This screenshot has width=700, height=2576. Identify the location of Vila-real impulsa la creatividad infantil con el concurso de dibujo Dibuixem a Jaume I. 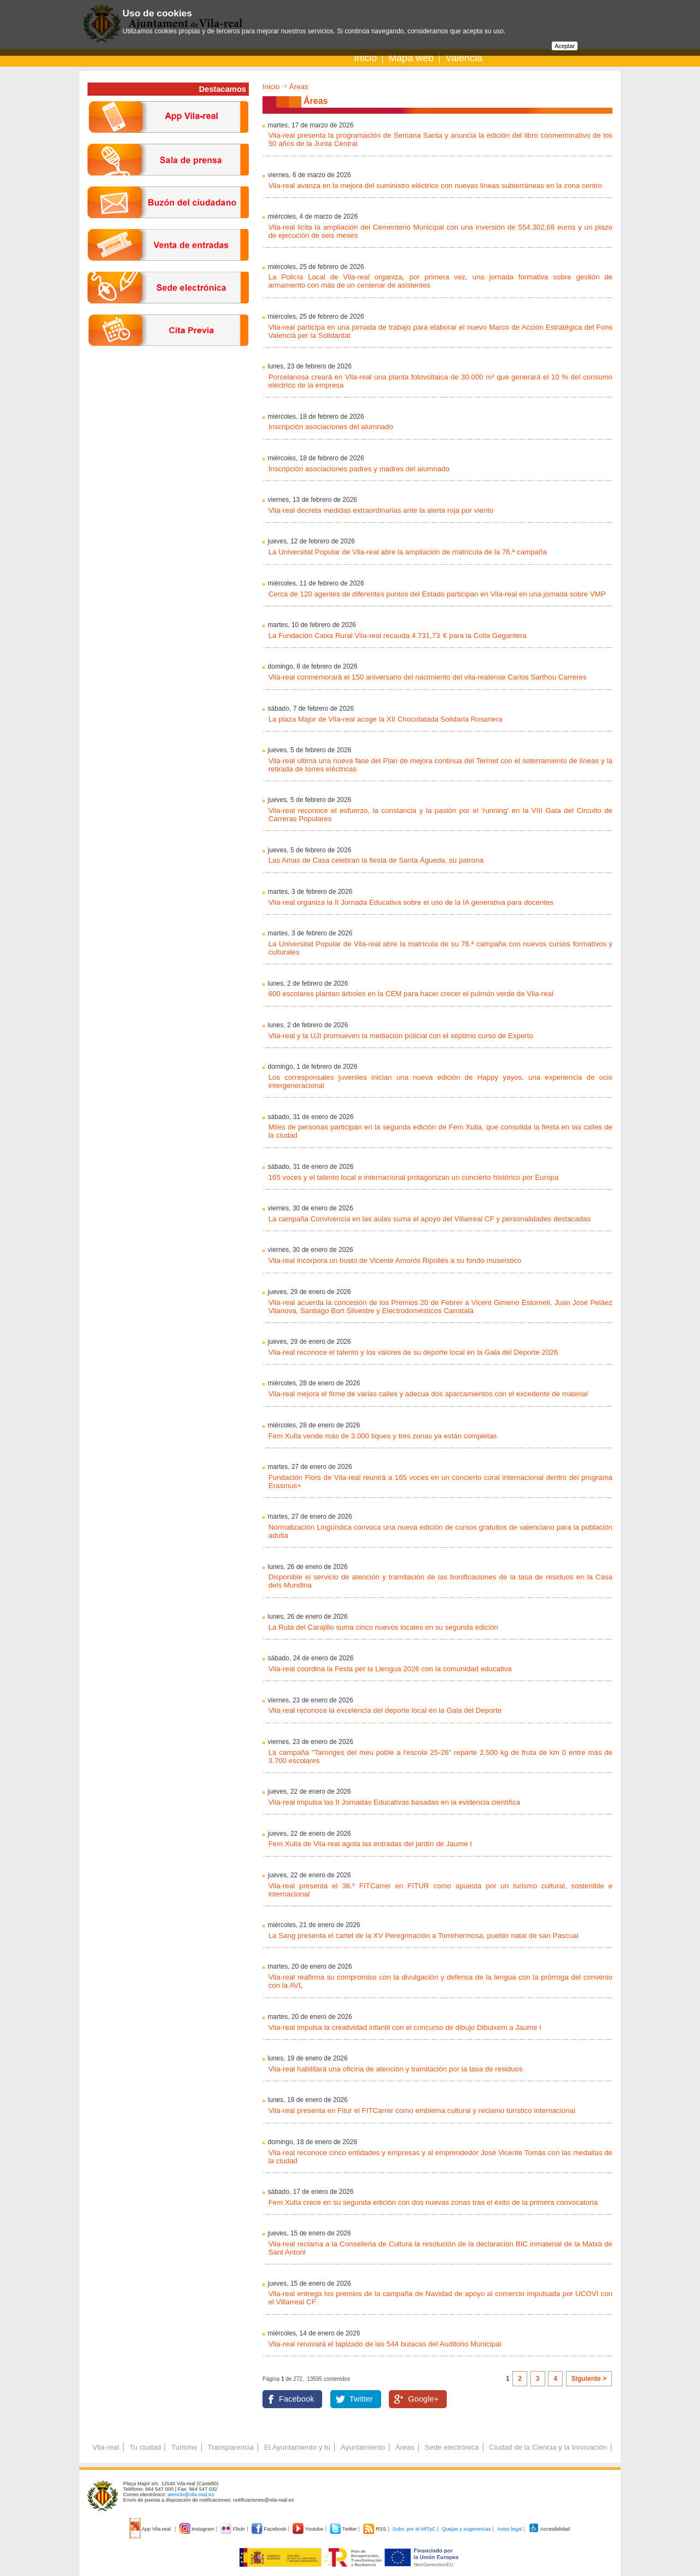
(405, 2027).